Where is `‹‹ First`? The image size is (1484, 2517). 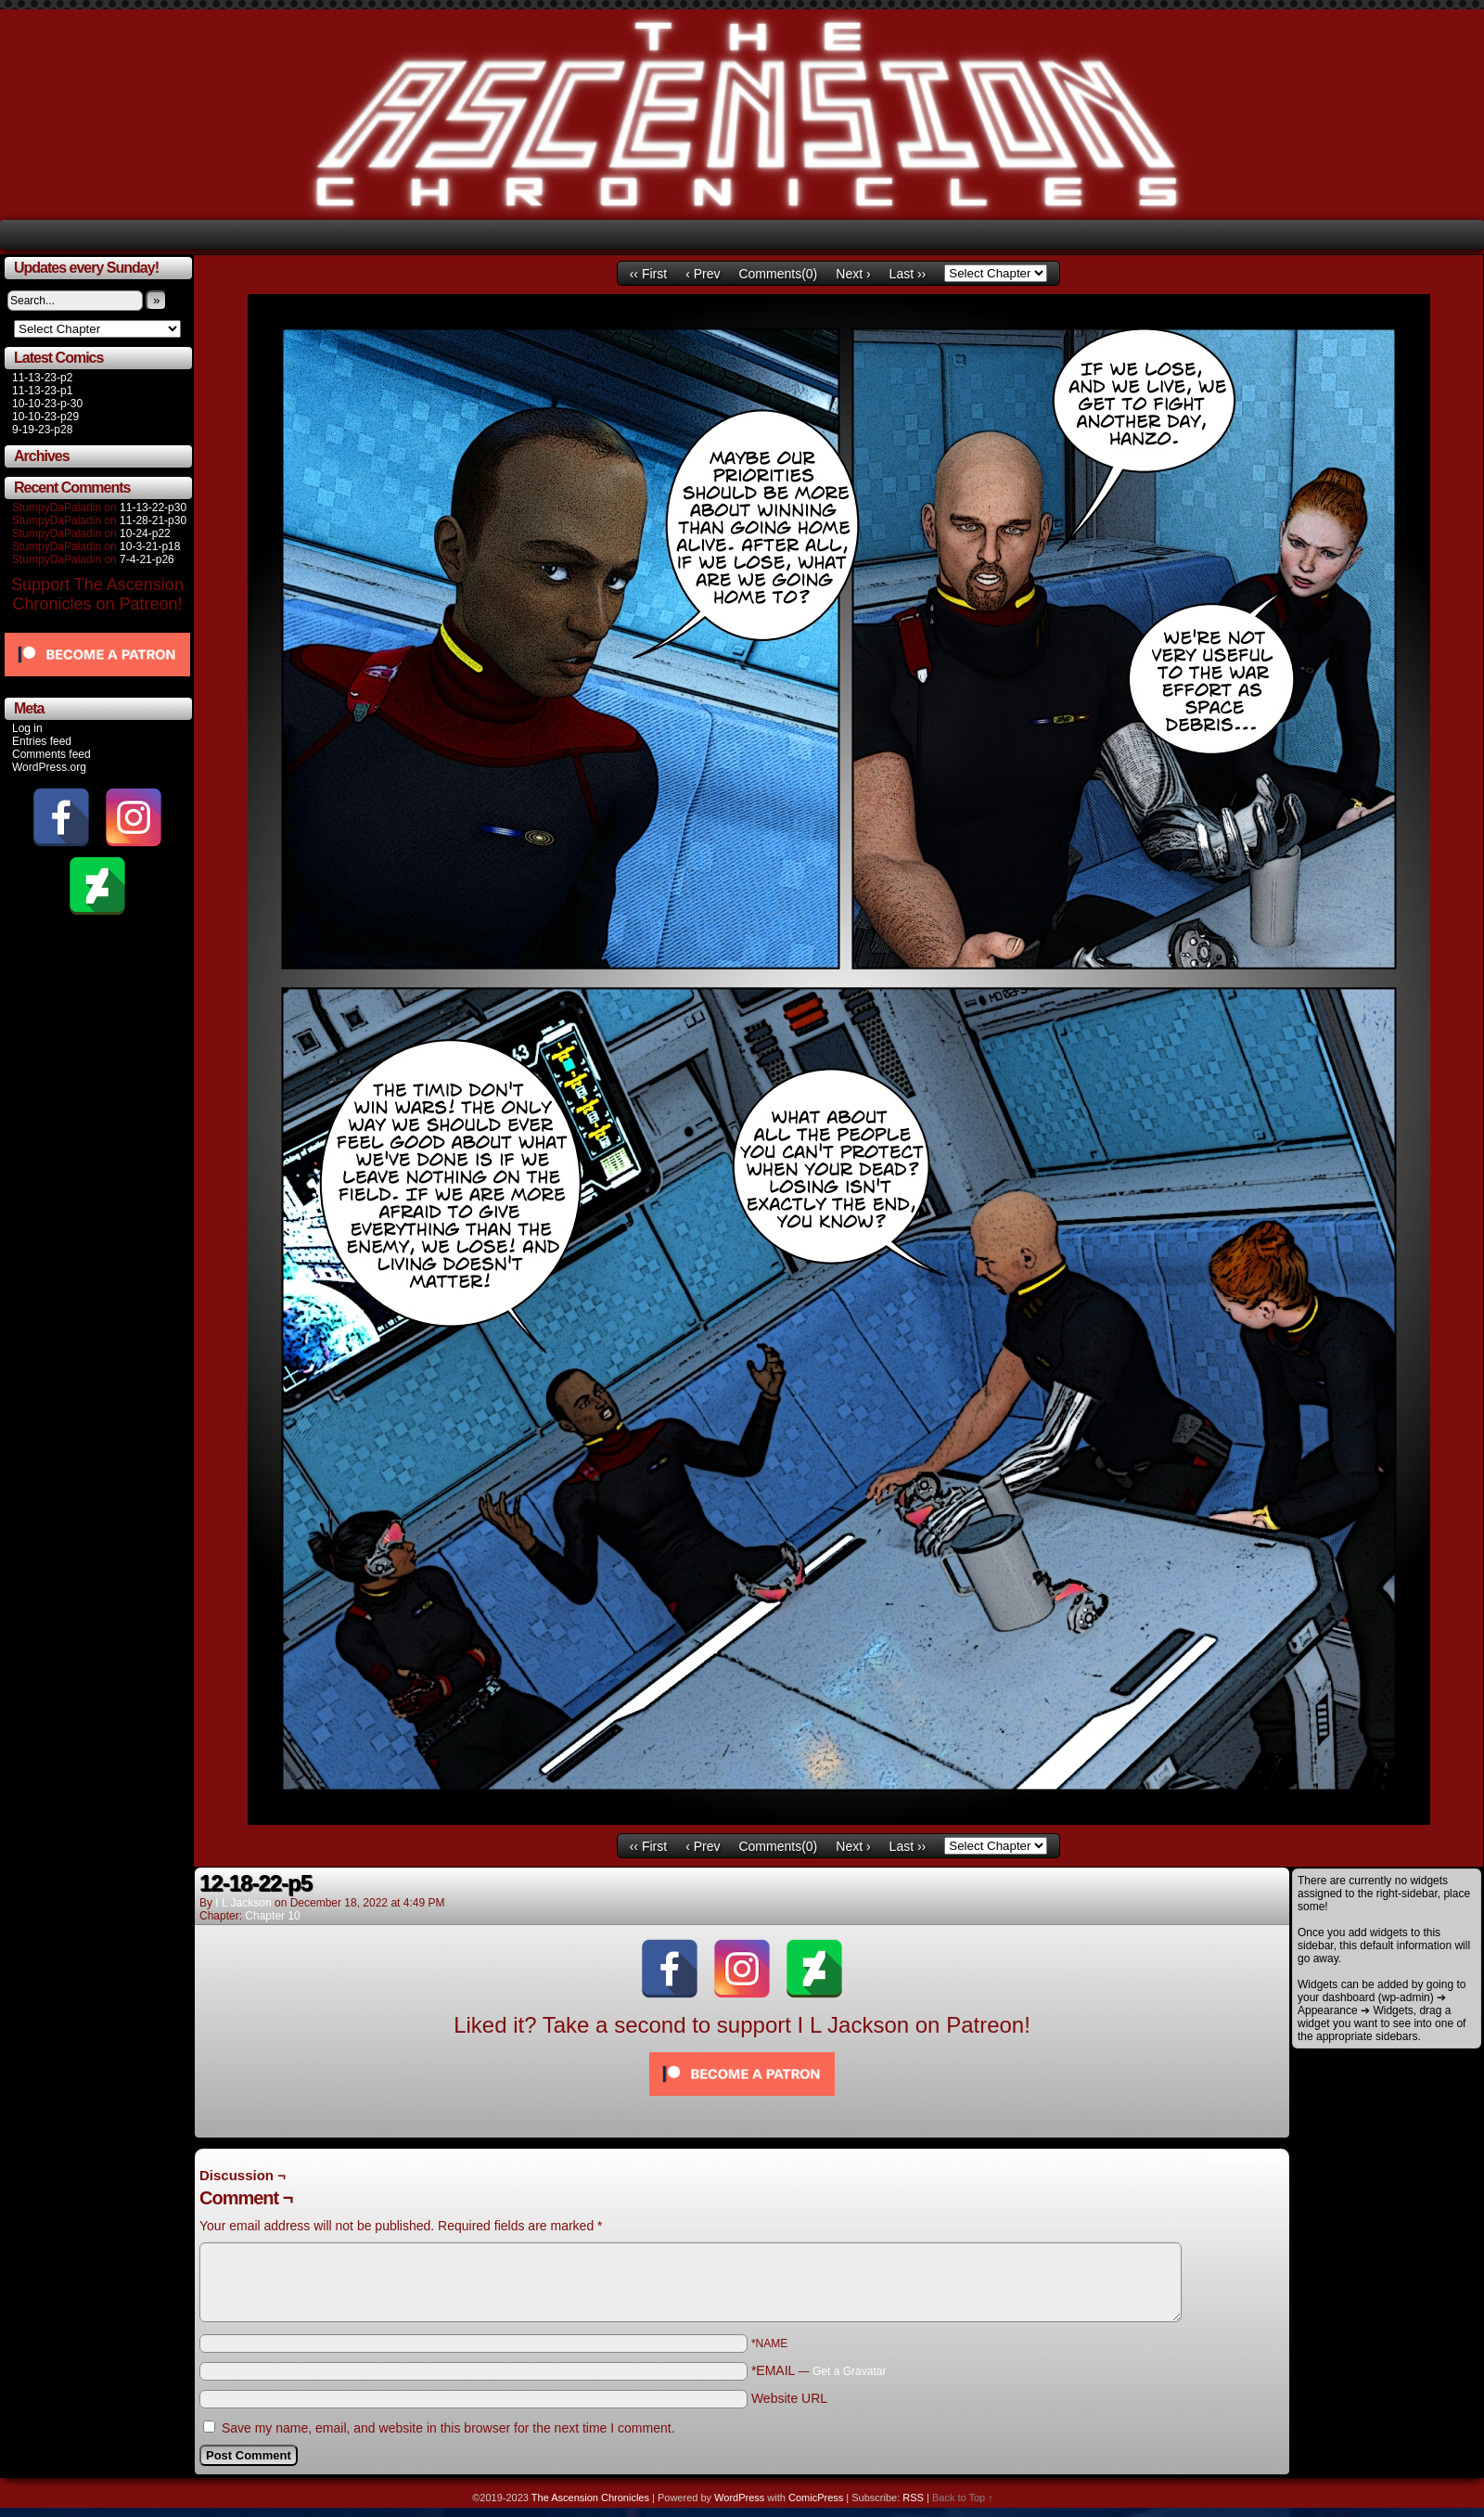
‹‹ First is located at coordinates (648, 273).